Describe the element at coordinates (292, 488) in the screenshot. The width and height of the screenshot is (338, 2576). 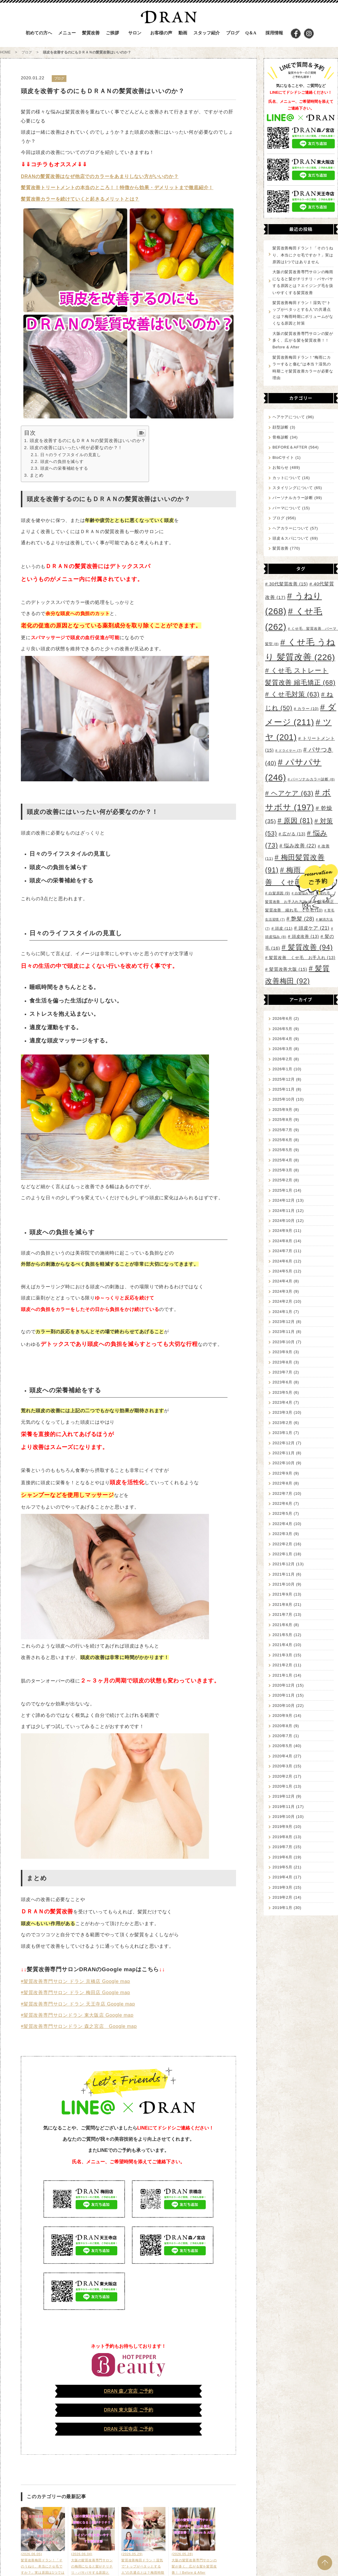
I see `スタイリングについて` at that location.